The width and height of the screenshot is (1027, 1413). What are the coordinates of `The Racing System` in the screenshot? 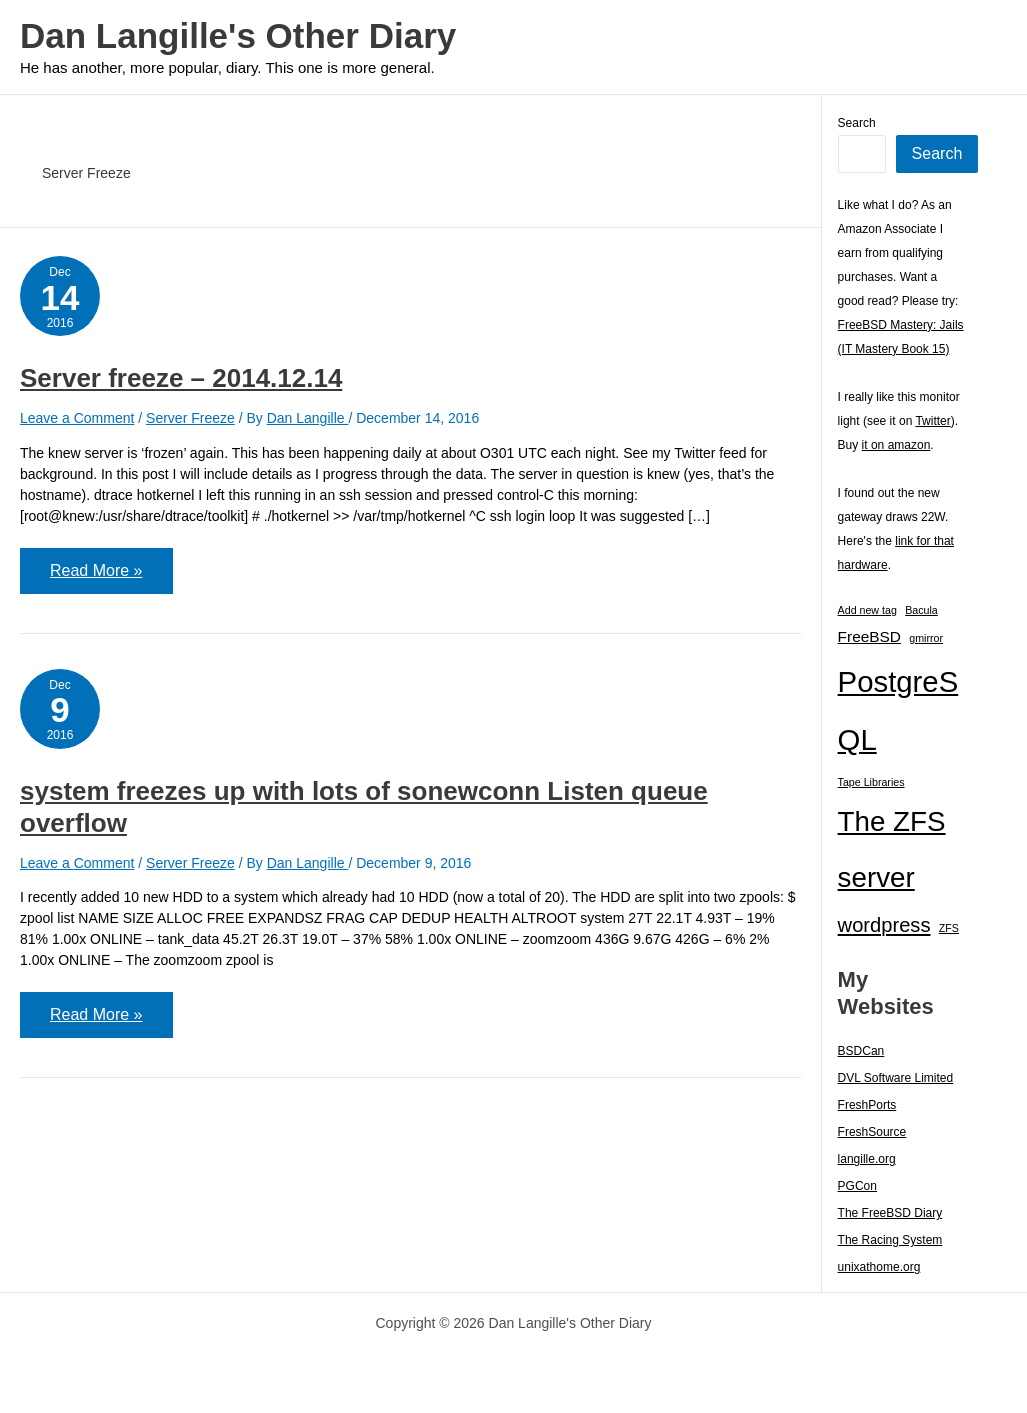 It's located at (890, 1240).